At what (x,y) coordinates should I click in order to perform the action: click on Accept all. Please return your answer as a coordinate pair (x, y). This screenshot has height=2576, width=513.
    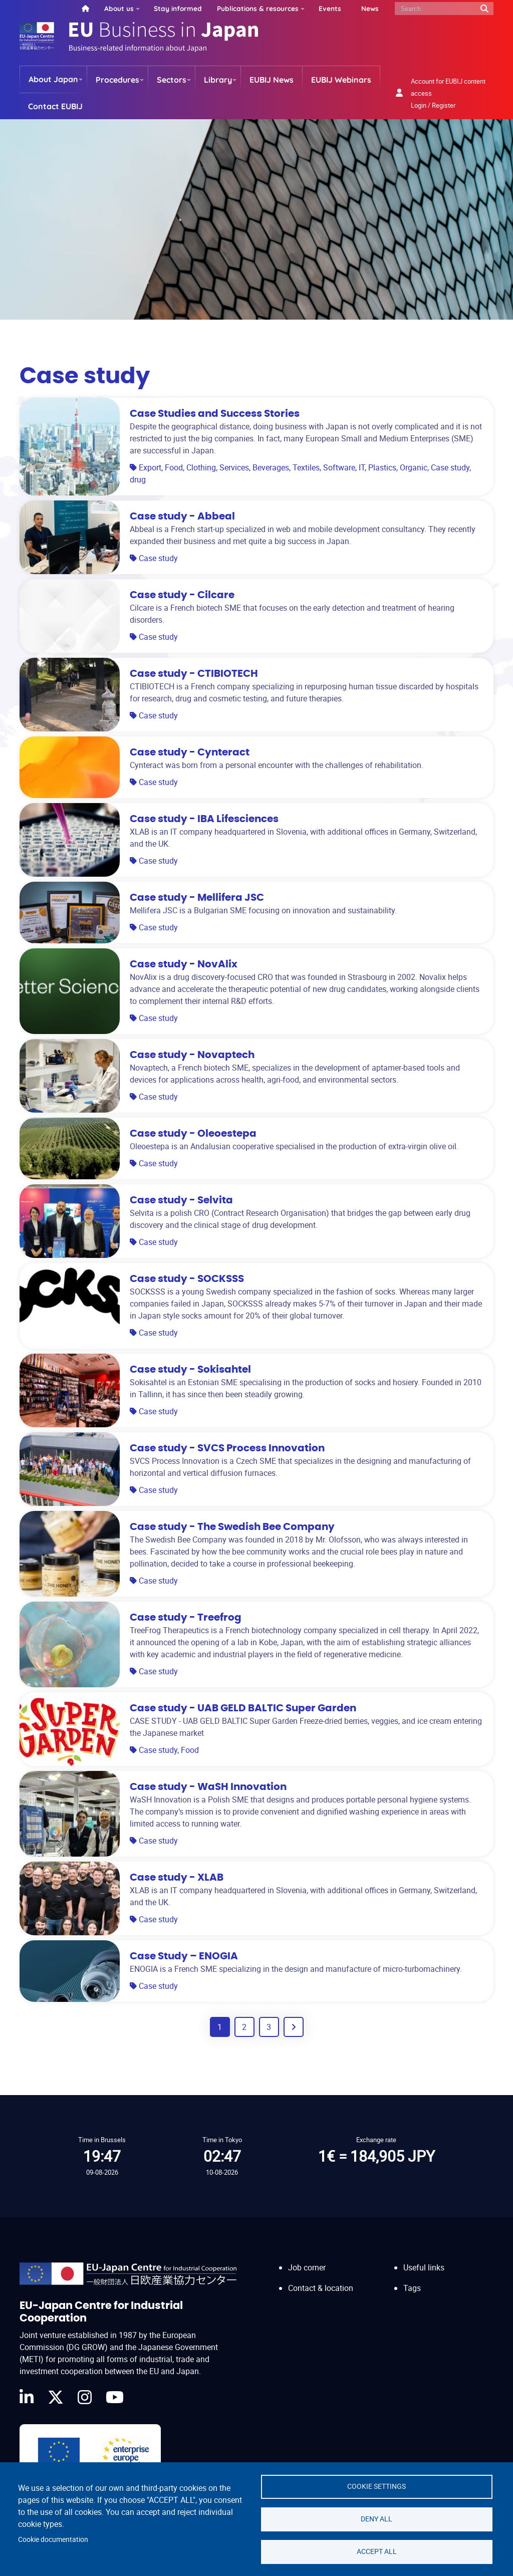
    Looking at the image, I should click on (377, 2551).